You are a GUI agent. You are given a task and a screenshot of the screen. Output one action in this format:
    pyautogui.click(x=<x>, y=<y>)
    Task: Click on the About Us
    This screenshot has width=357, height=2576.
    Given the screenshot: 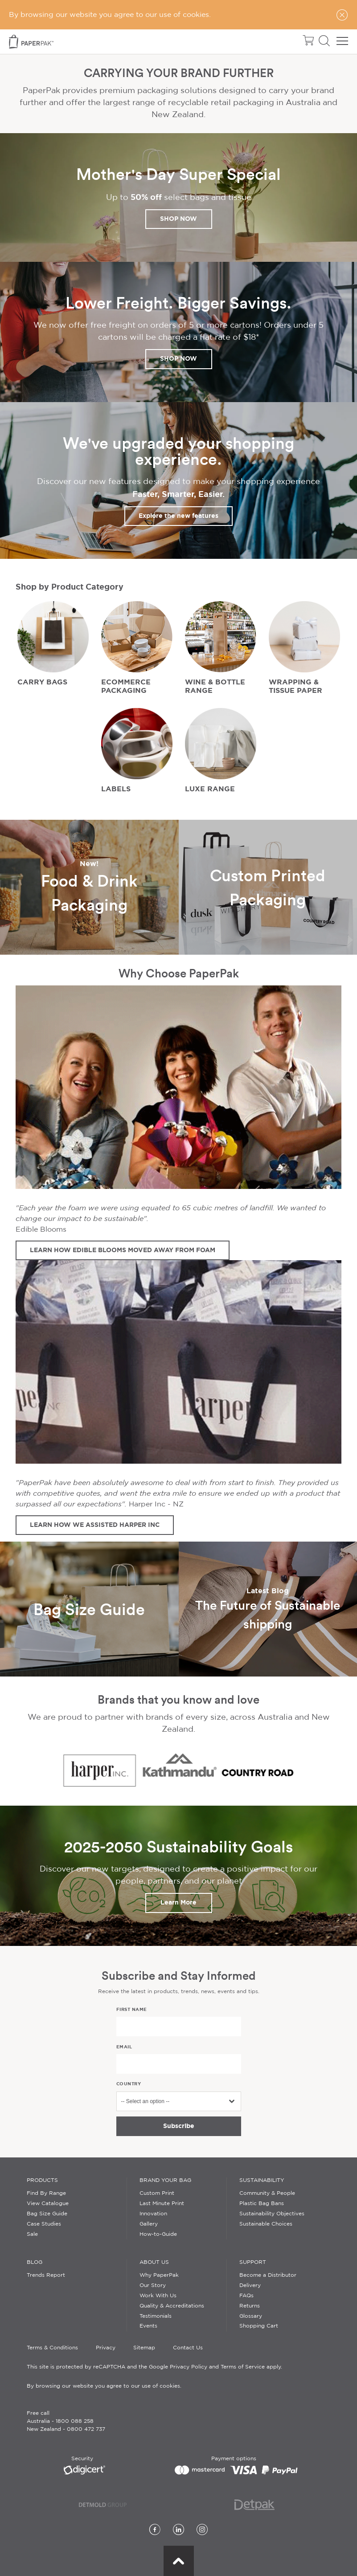 What is the action you would take?
    pyautogui.click(x=154, y=2262)
    